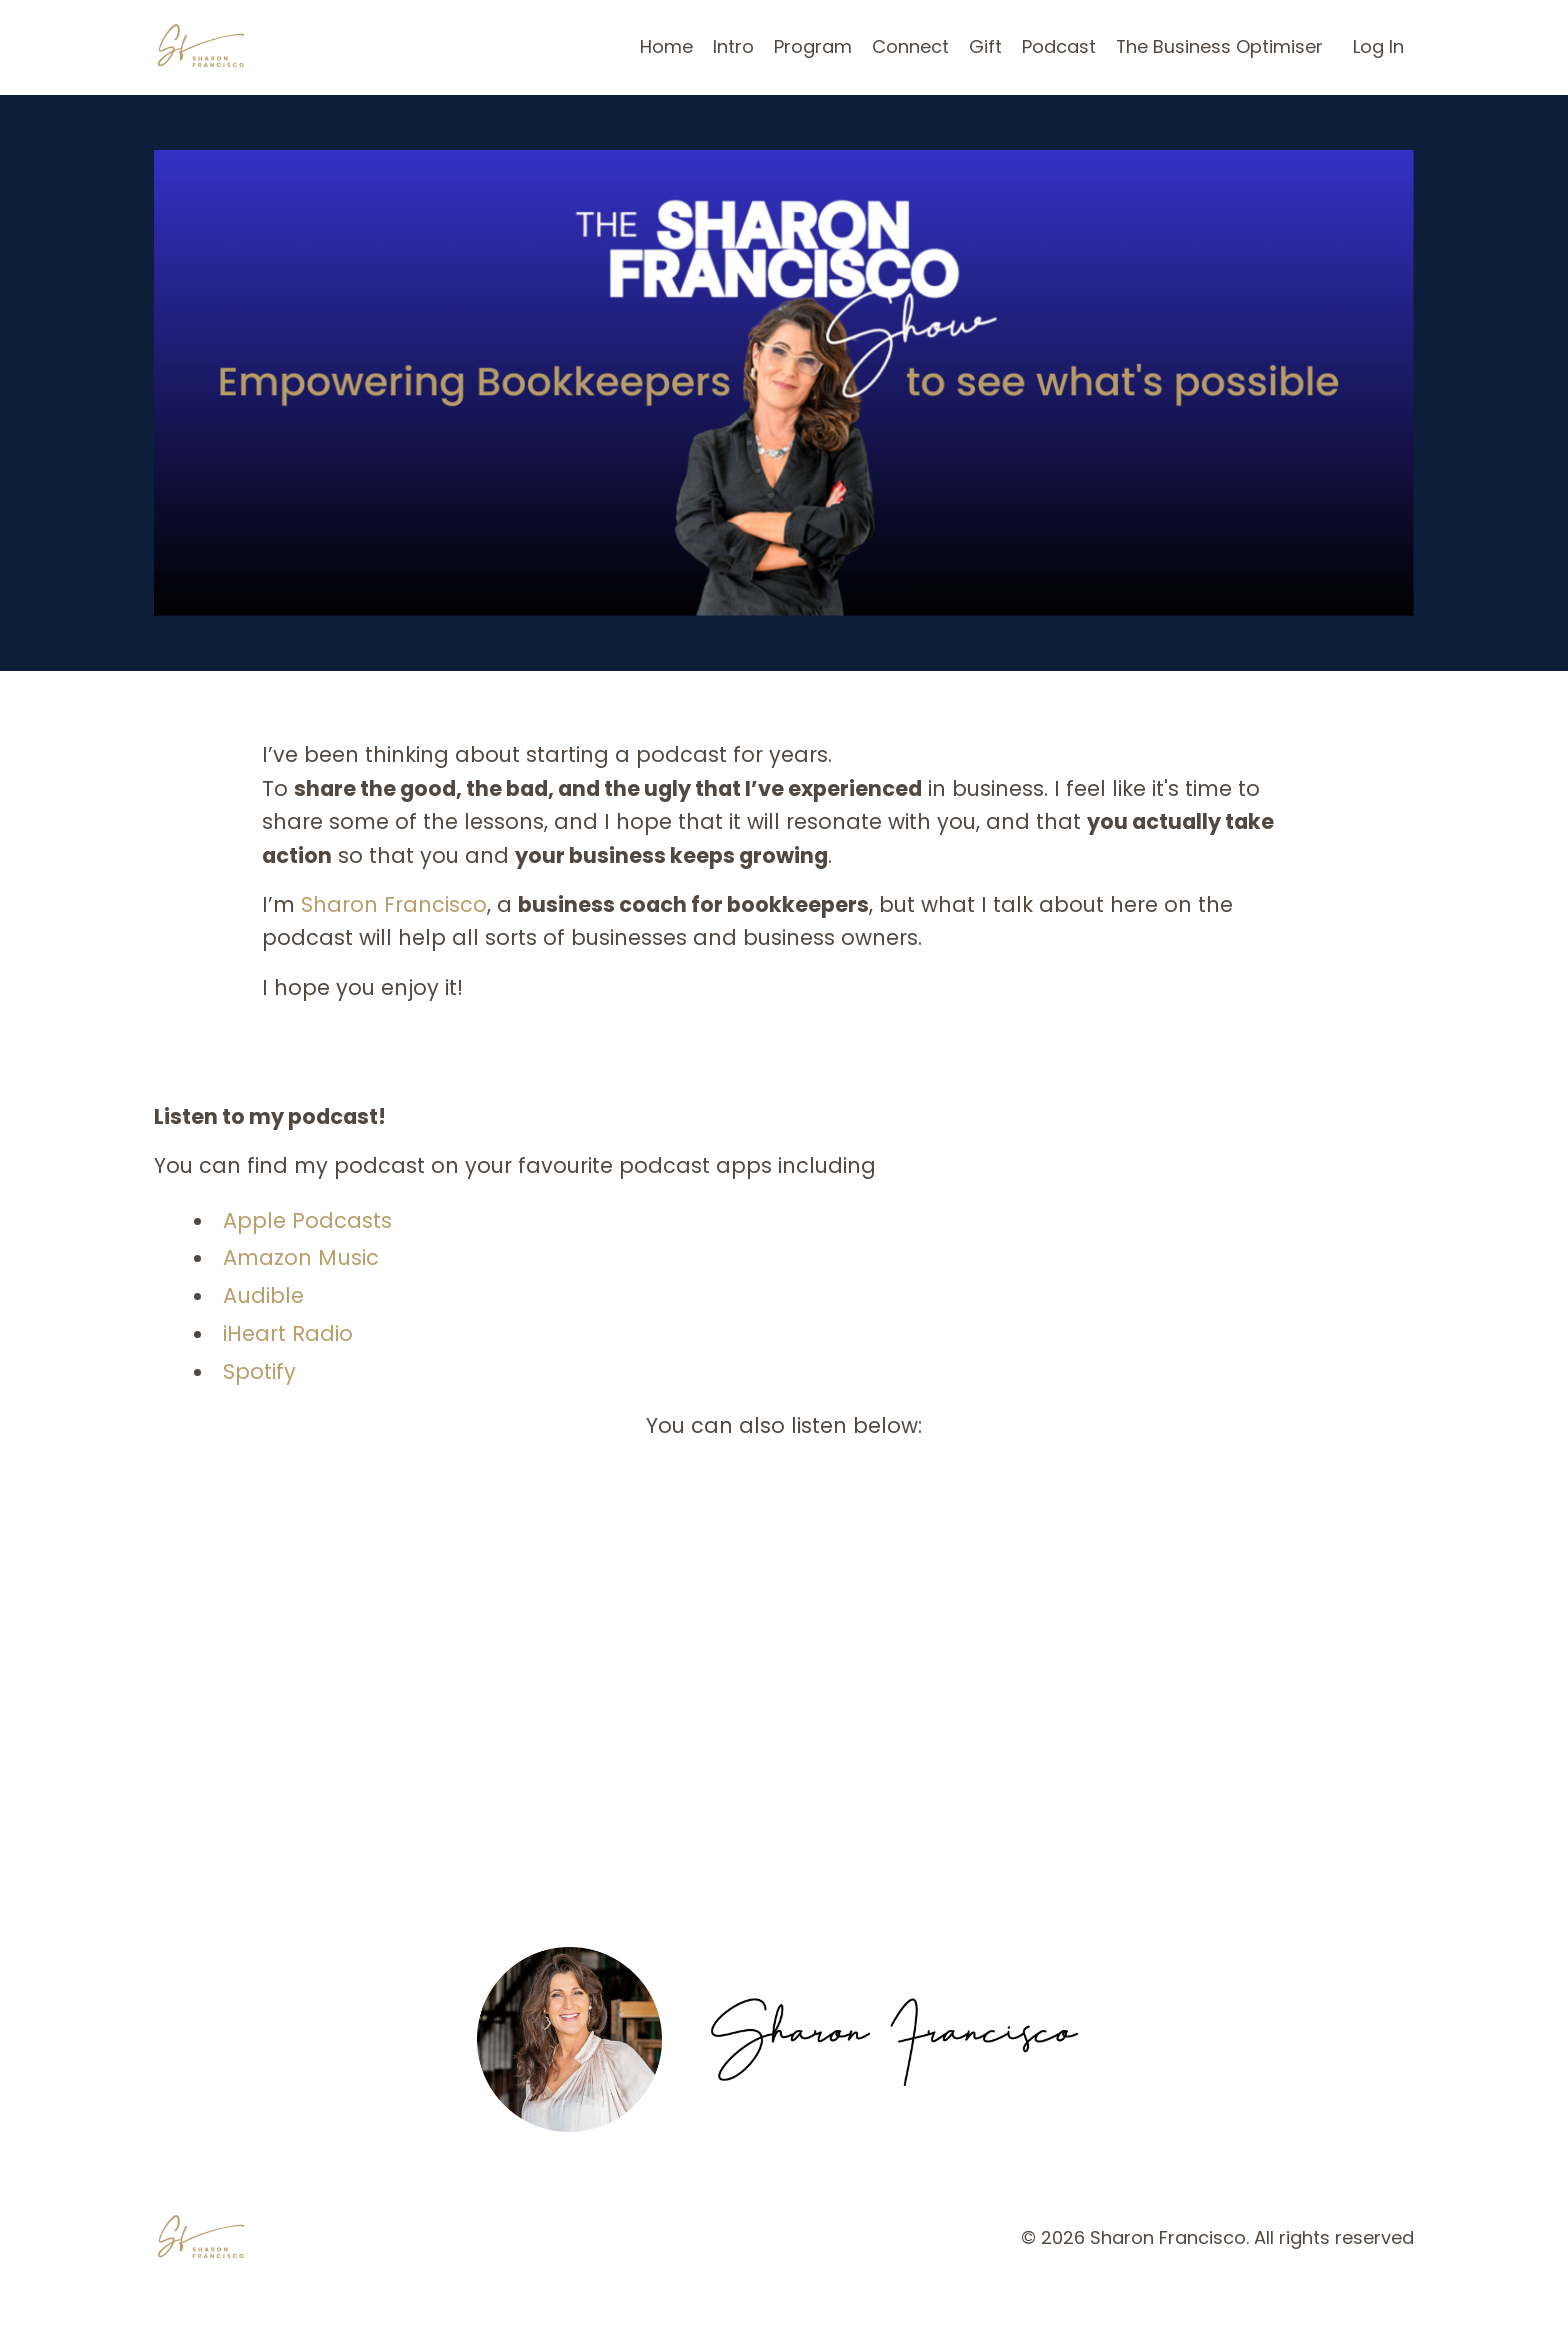  What do you see at coordinates (665, 46) in the screenshot?
I see `Home` at bounding box center [665, 46].